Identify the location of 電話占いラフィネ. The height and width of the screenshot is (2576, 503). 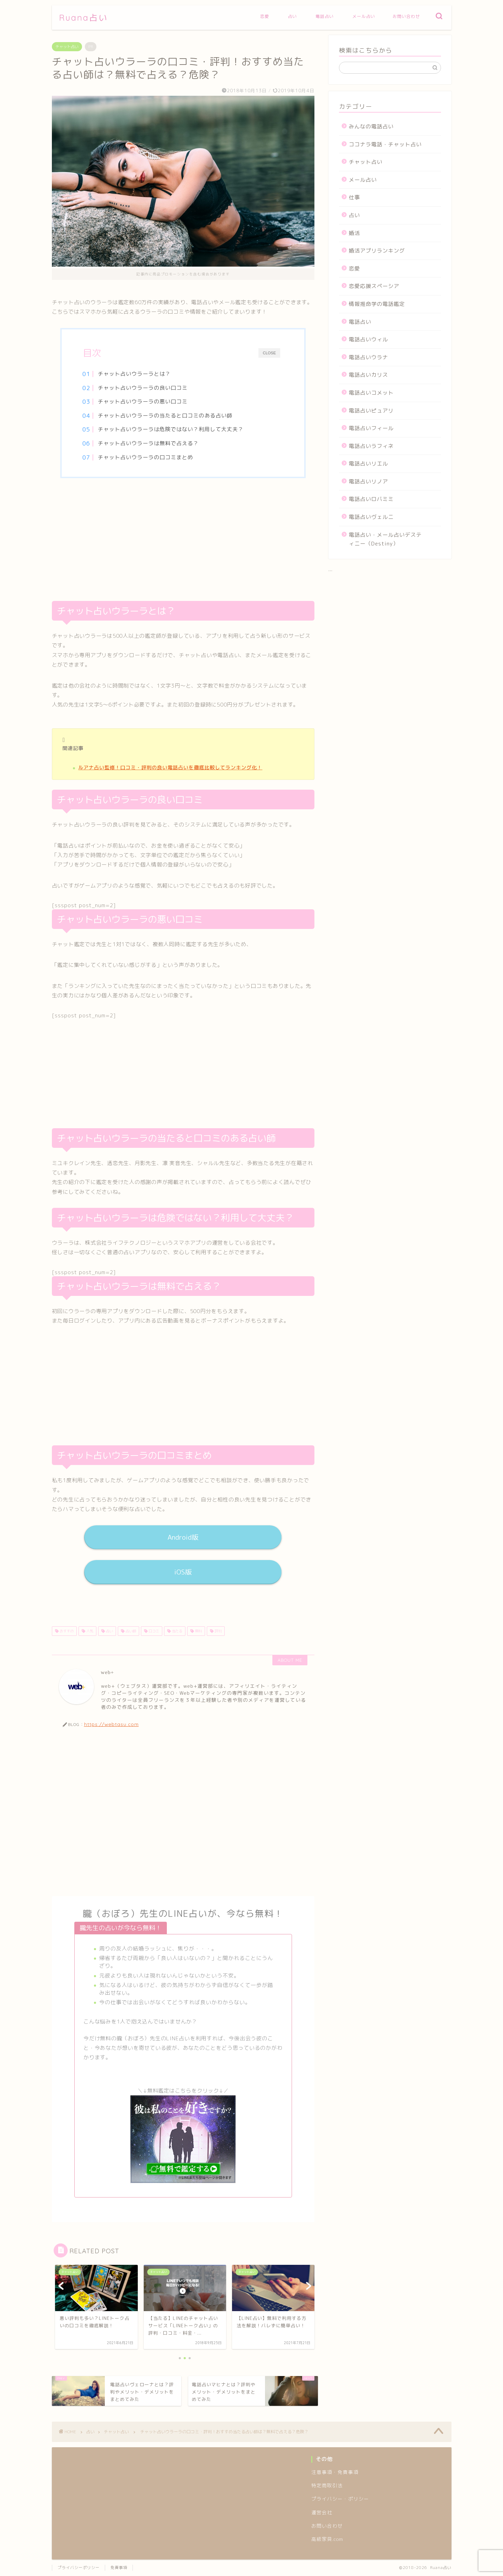
(371, 446).